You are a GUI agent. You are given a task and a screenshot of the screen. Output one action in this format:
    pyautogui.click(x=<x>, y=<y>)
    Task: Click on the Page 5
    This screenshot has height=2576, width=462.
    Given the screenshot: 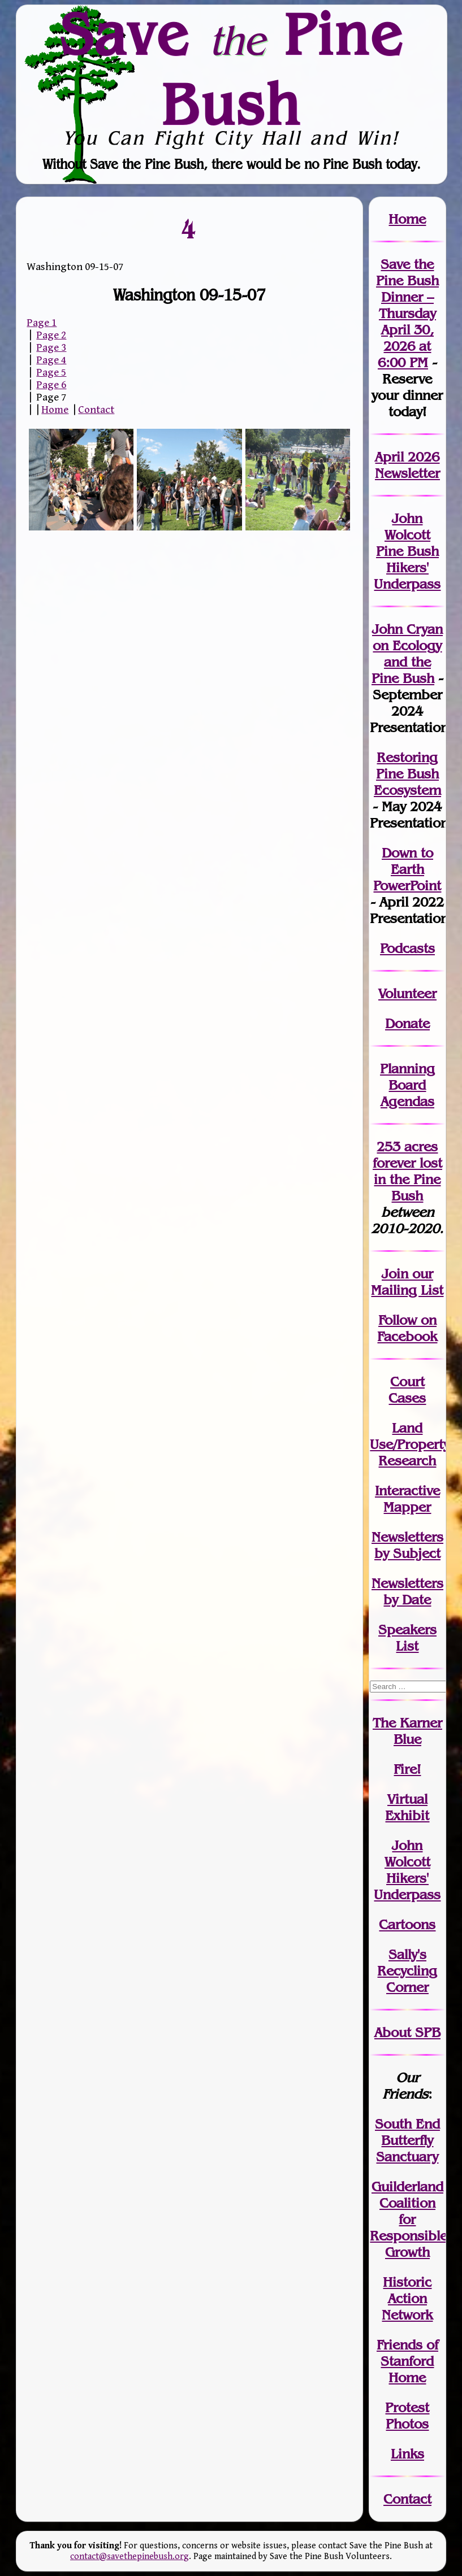 What is the action you would take?
    pyautogui.click(x=51, y=372)
    